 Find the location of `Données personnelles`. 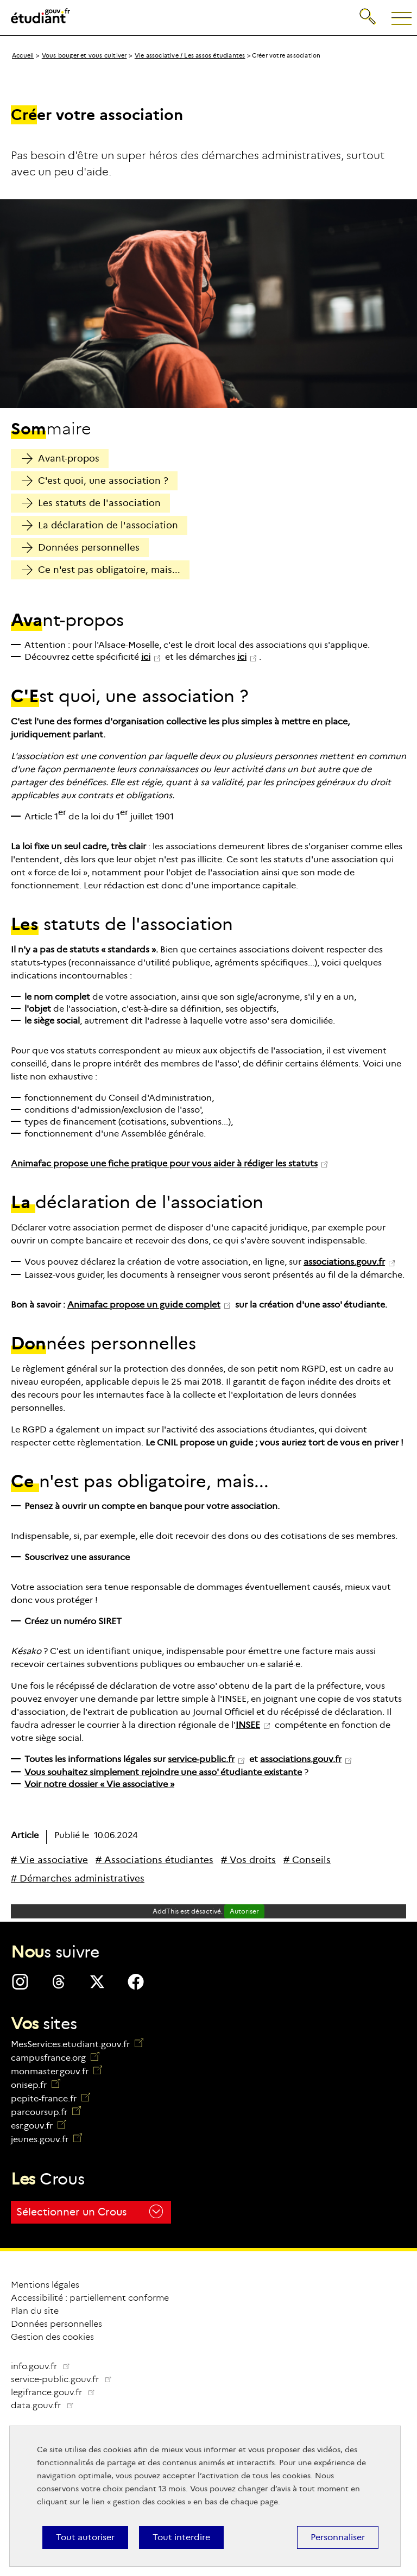

Données personnelles is located at coordinates (81, 547).